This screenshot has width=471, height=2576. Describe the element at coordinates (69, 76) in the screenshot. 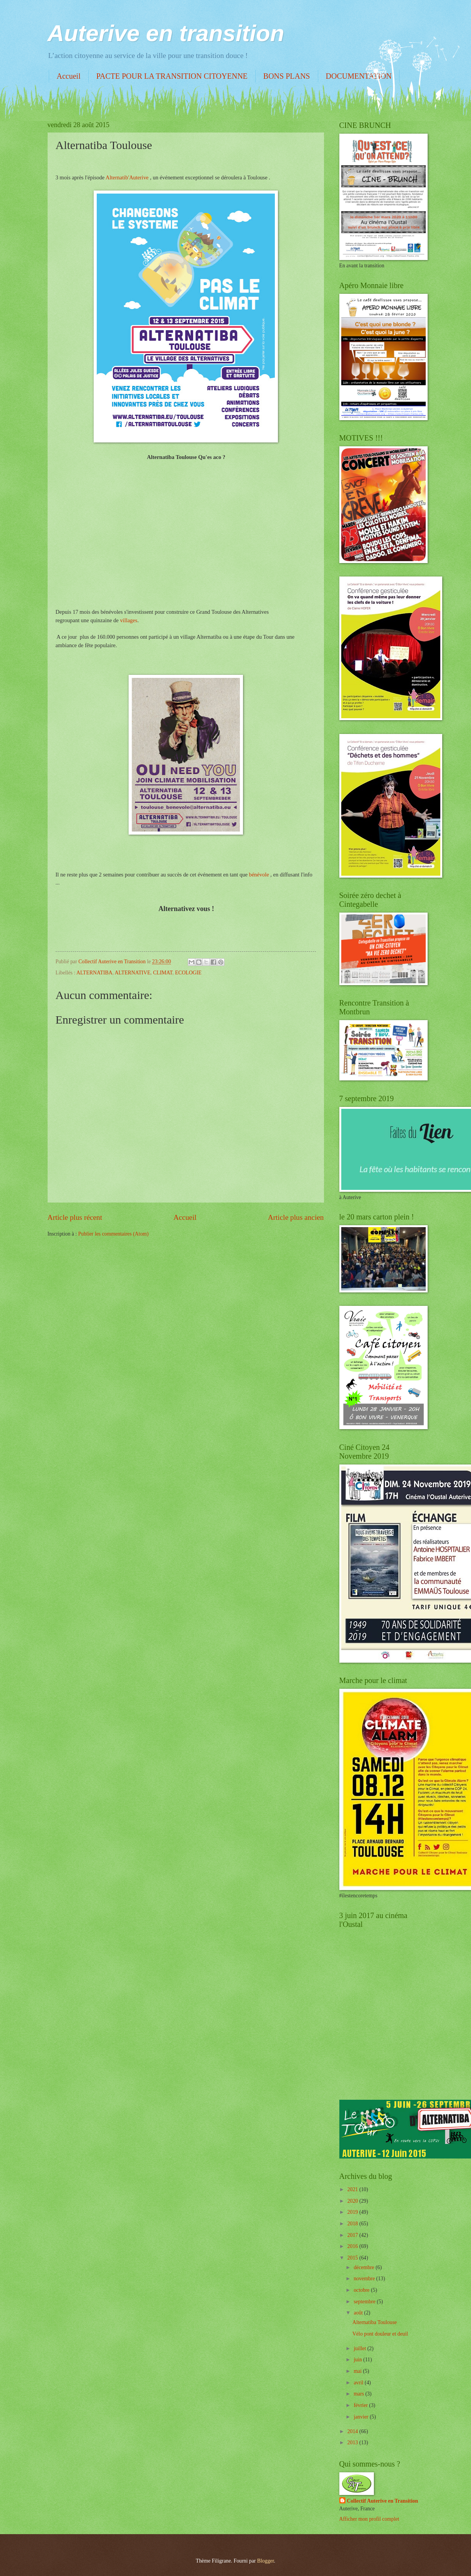

I see `Accueil` at that location.